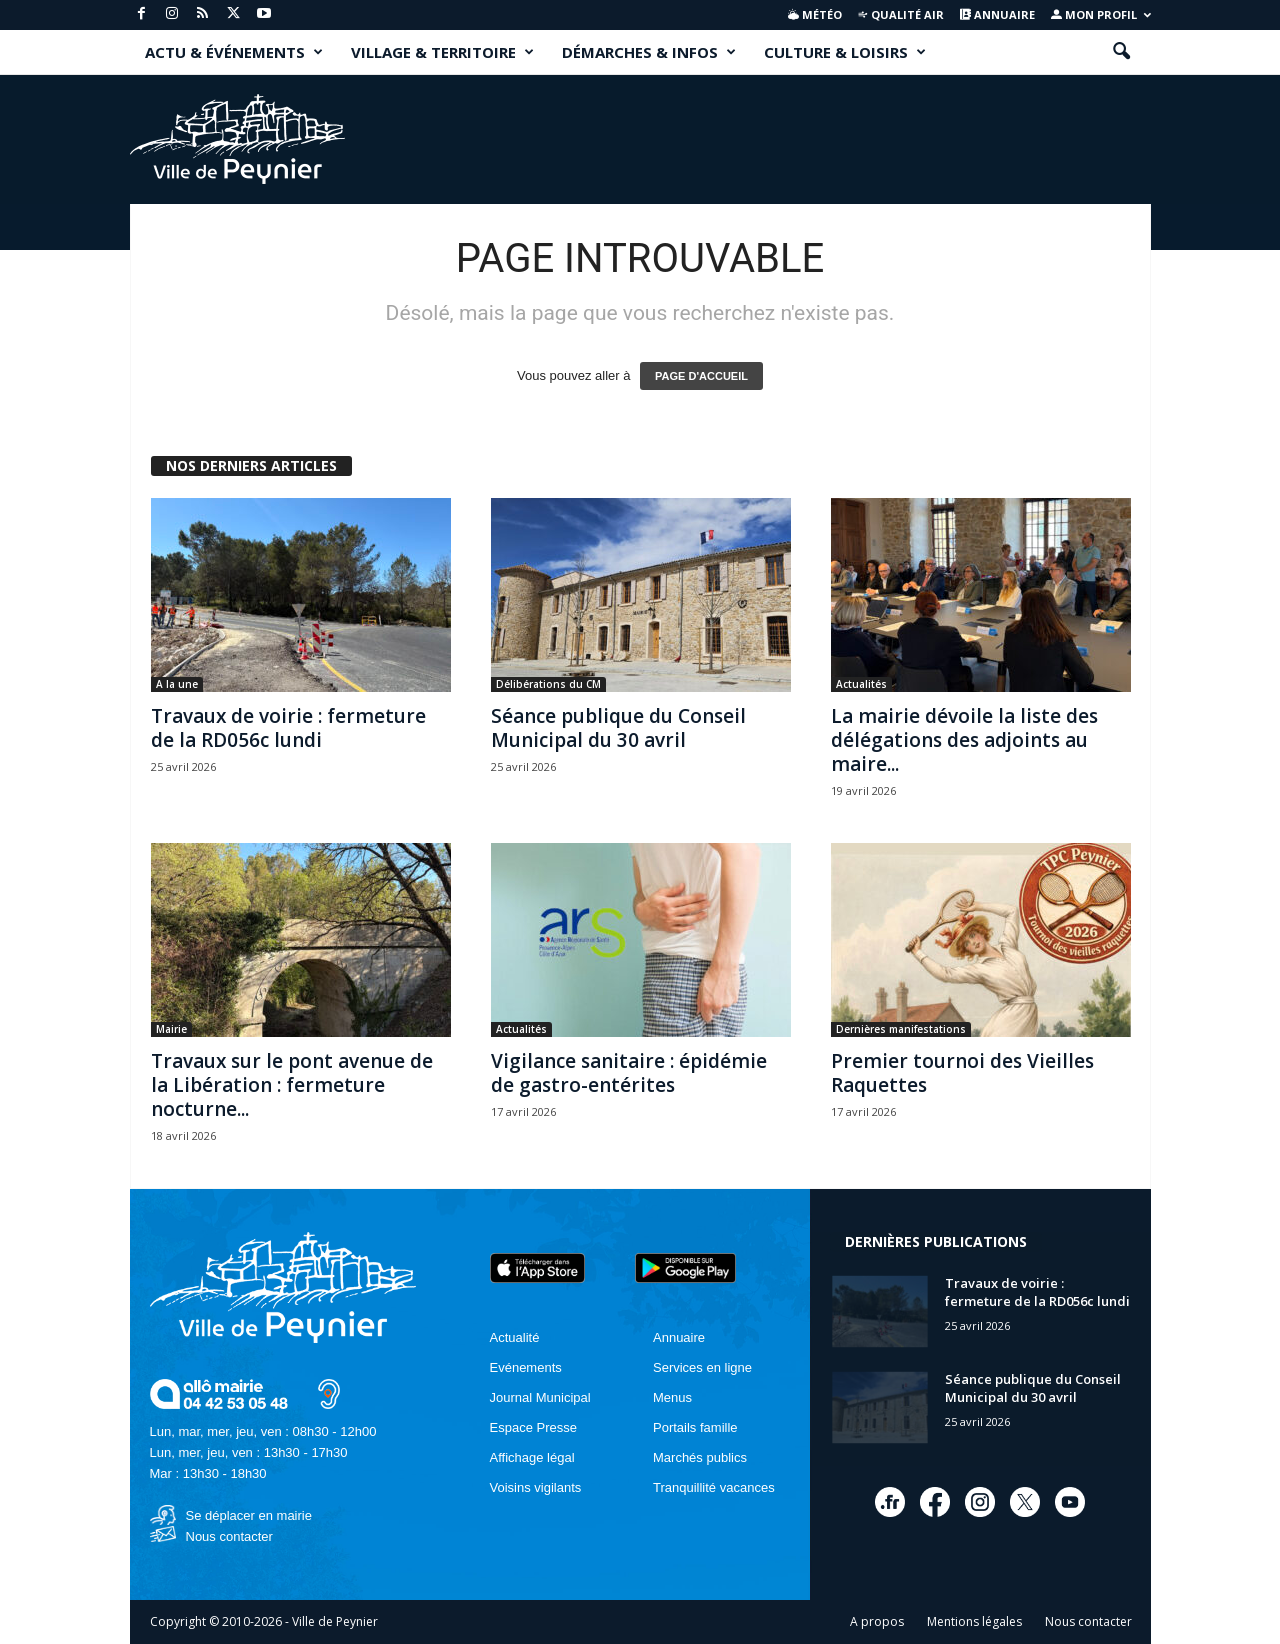  I want to click on Qualité air, so click(900, 14).